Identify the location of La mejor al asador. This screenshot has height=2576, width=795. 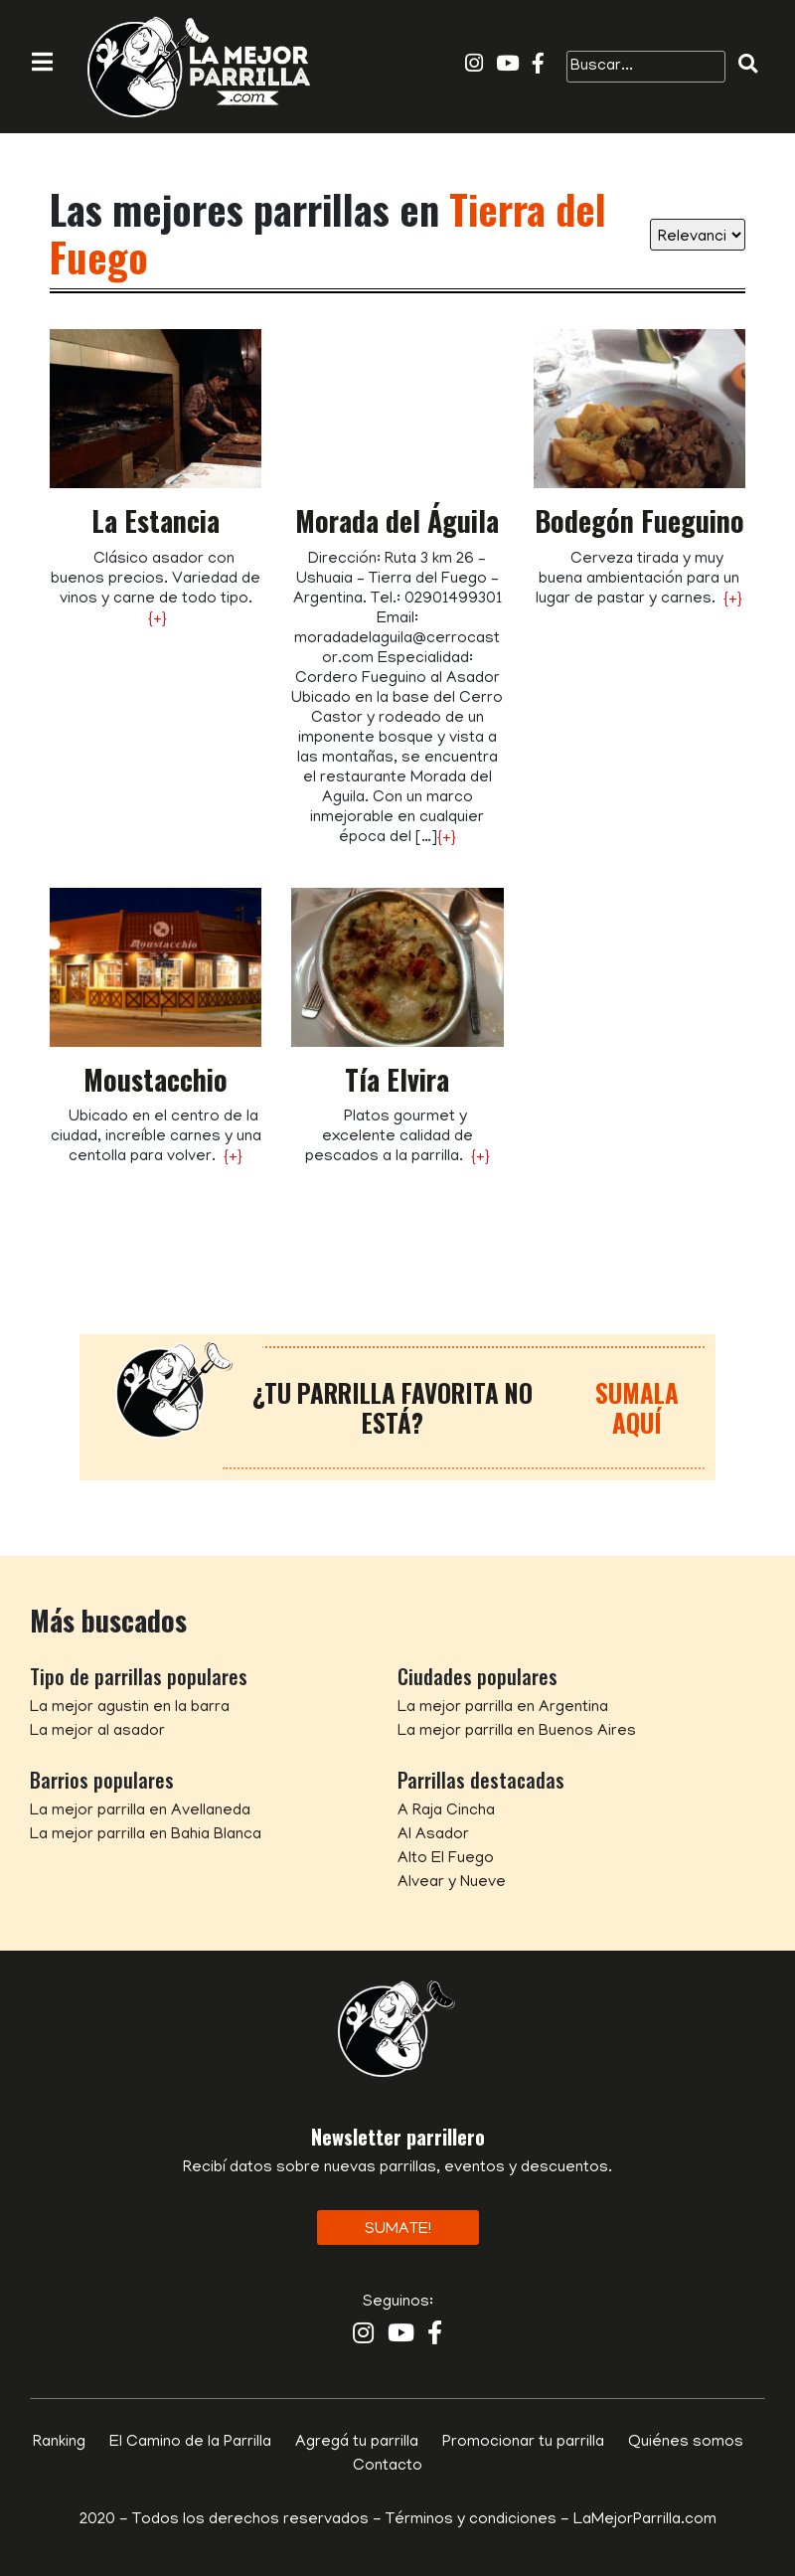
(97, 1732).